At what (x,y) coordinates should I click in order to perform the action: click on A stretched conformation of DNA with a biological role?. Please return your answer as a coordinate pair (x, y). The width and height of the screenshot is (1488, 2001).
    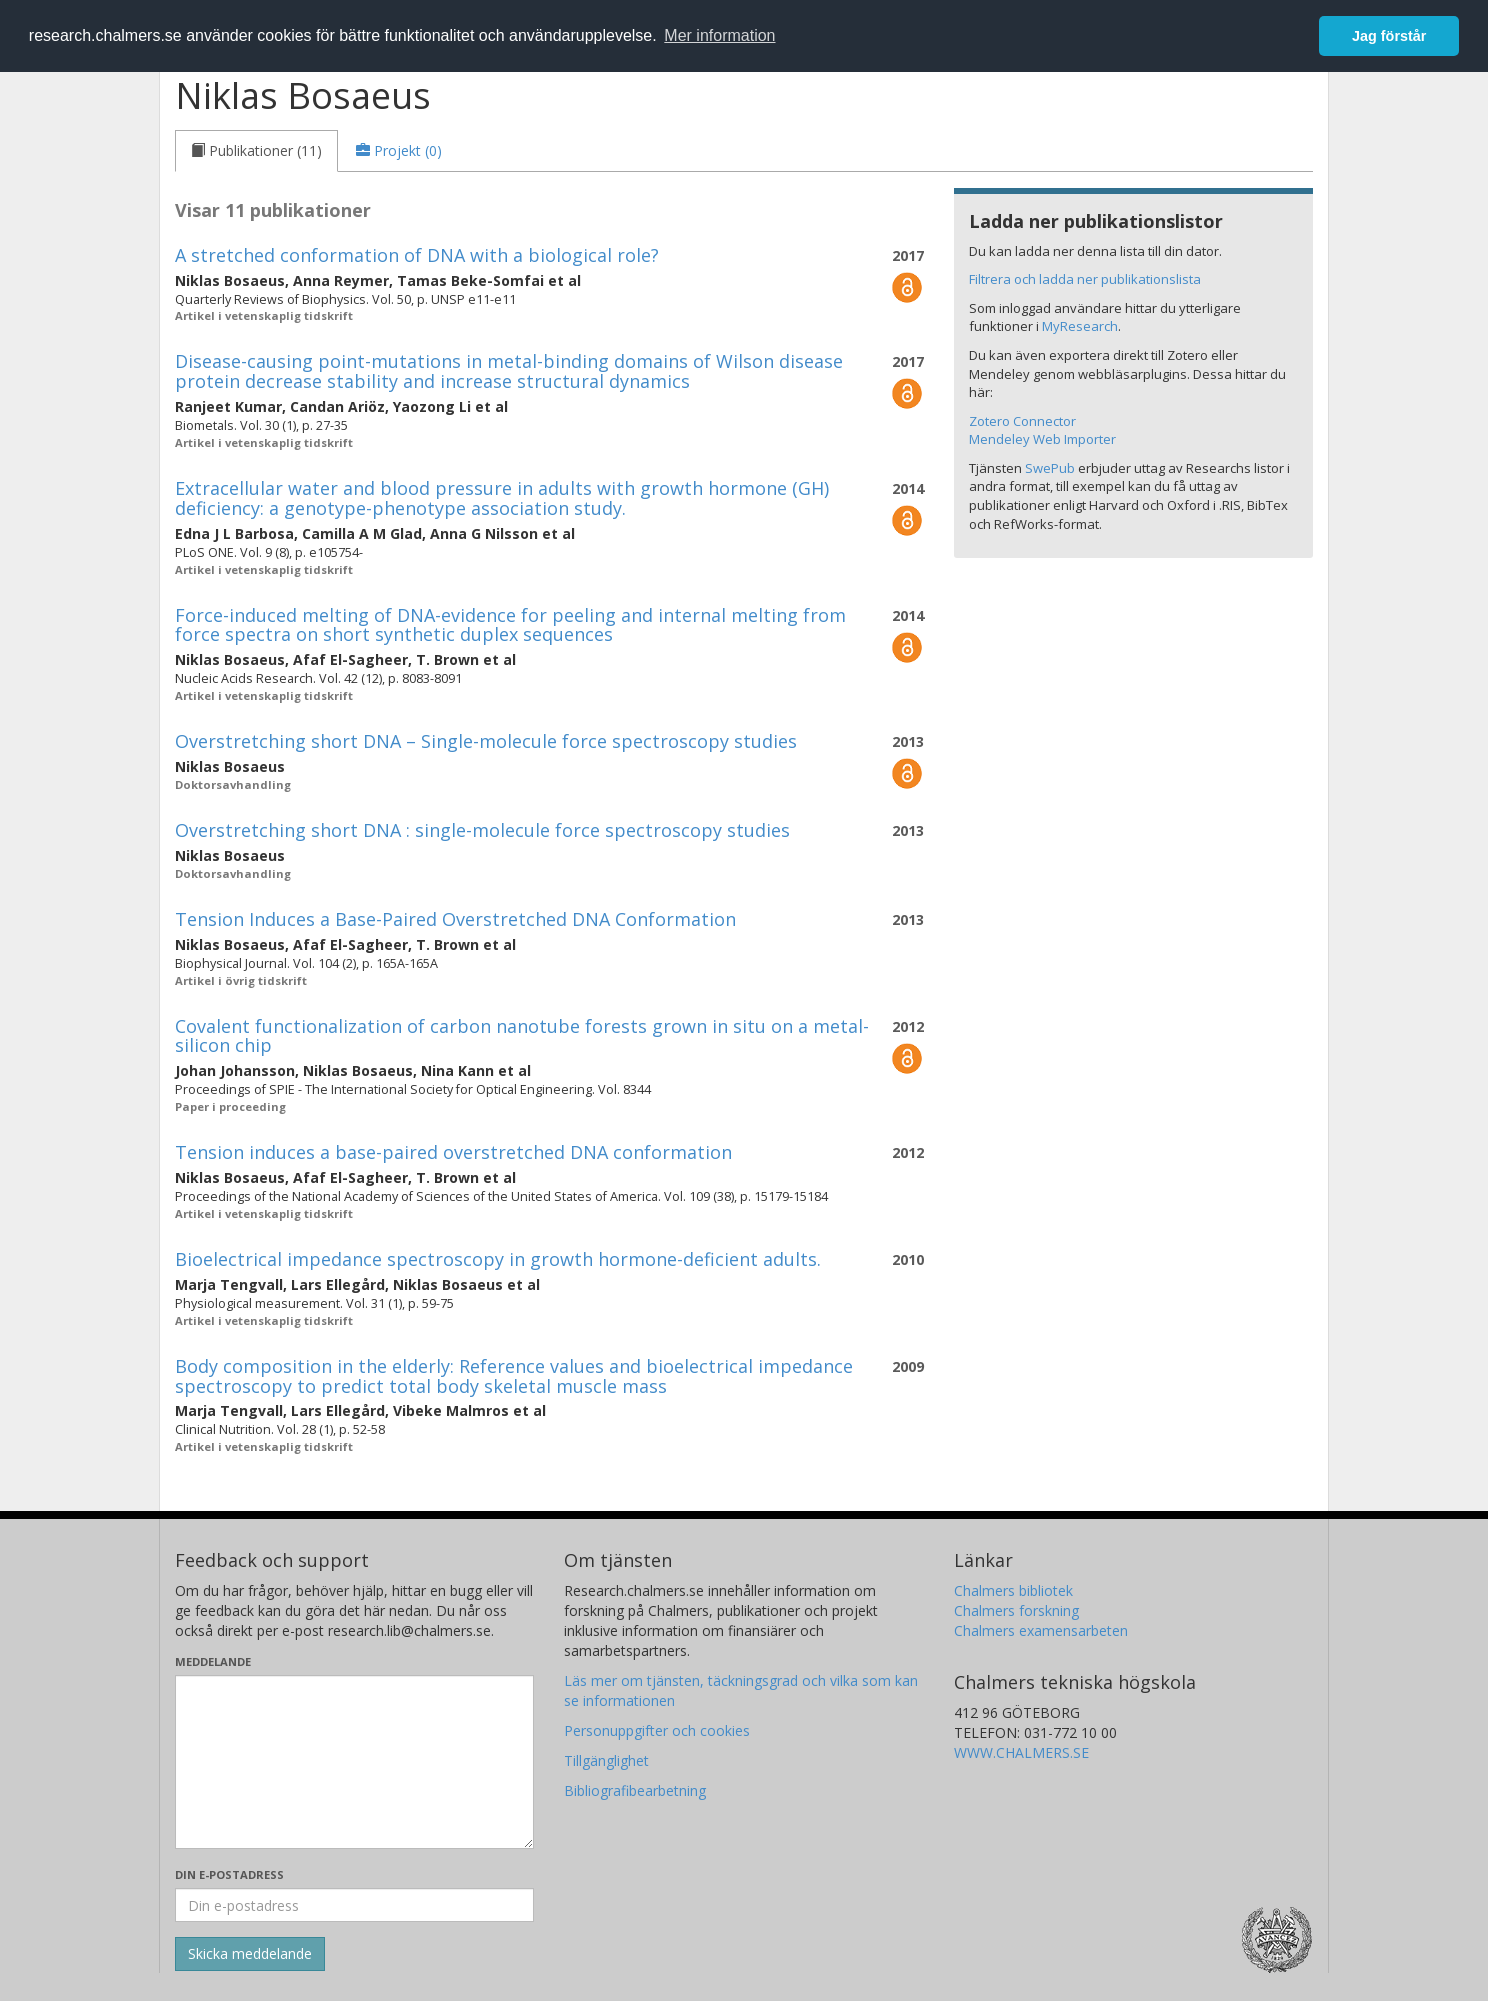
    Looking at the image, I should click on (417, 255).